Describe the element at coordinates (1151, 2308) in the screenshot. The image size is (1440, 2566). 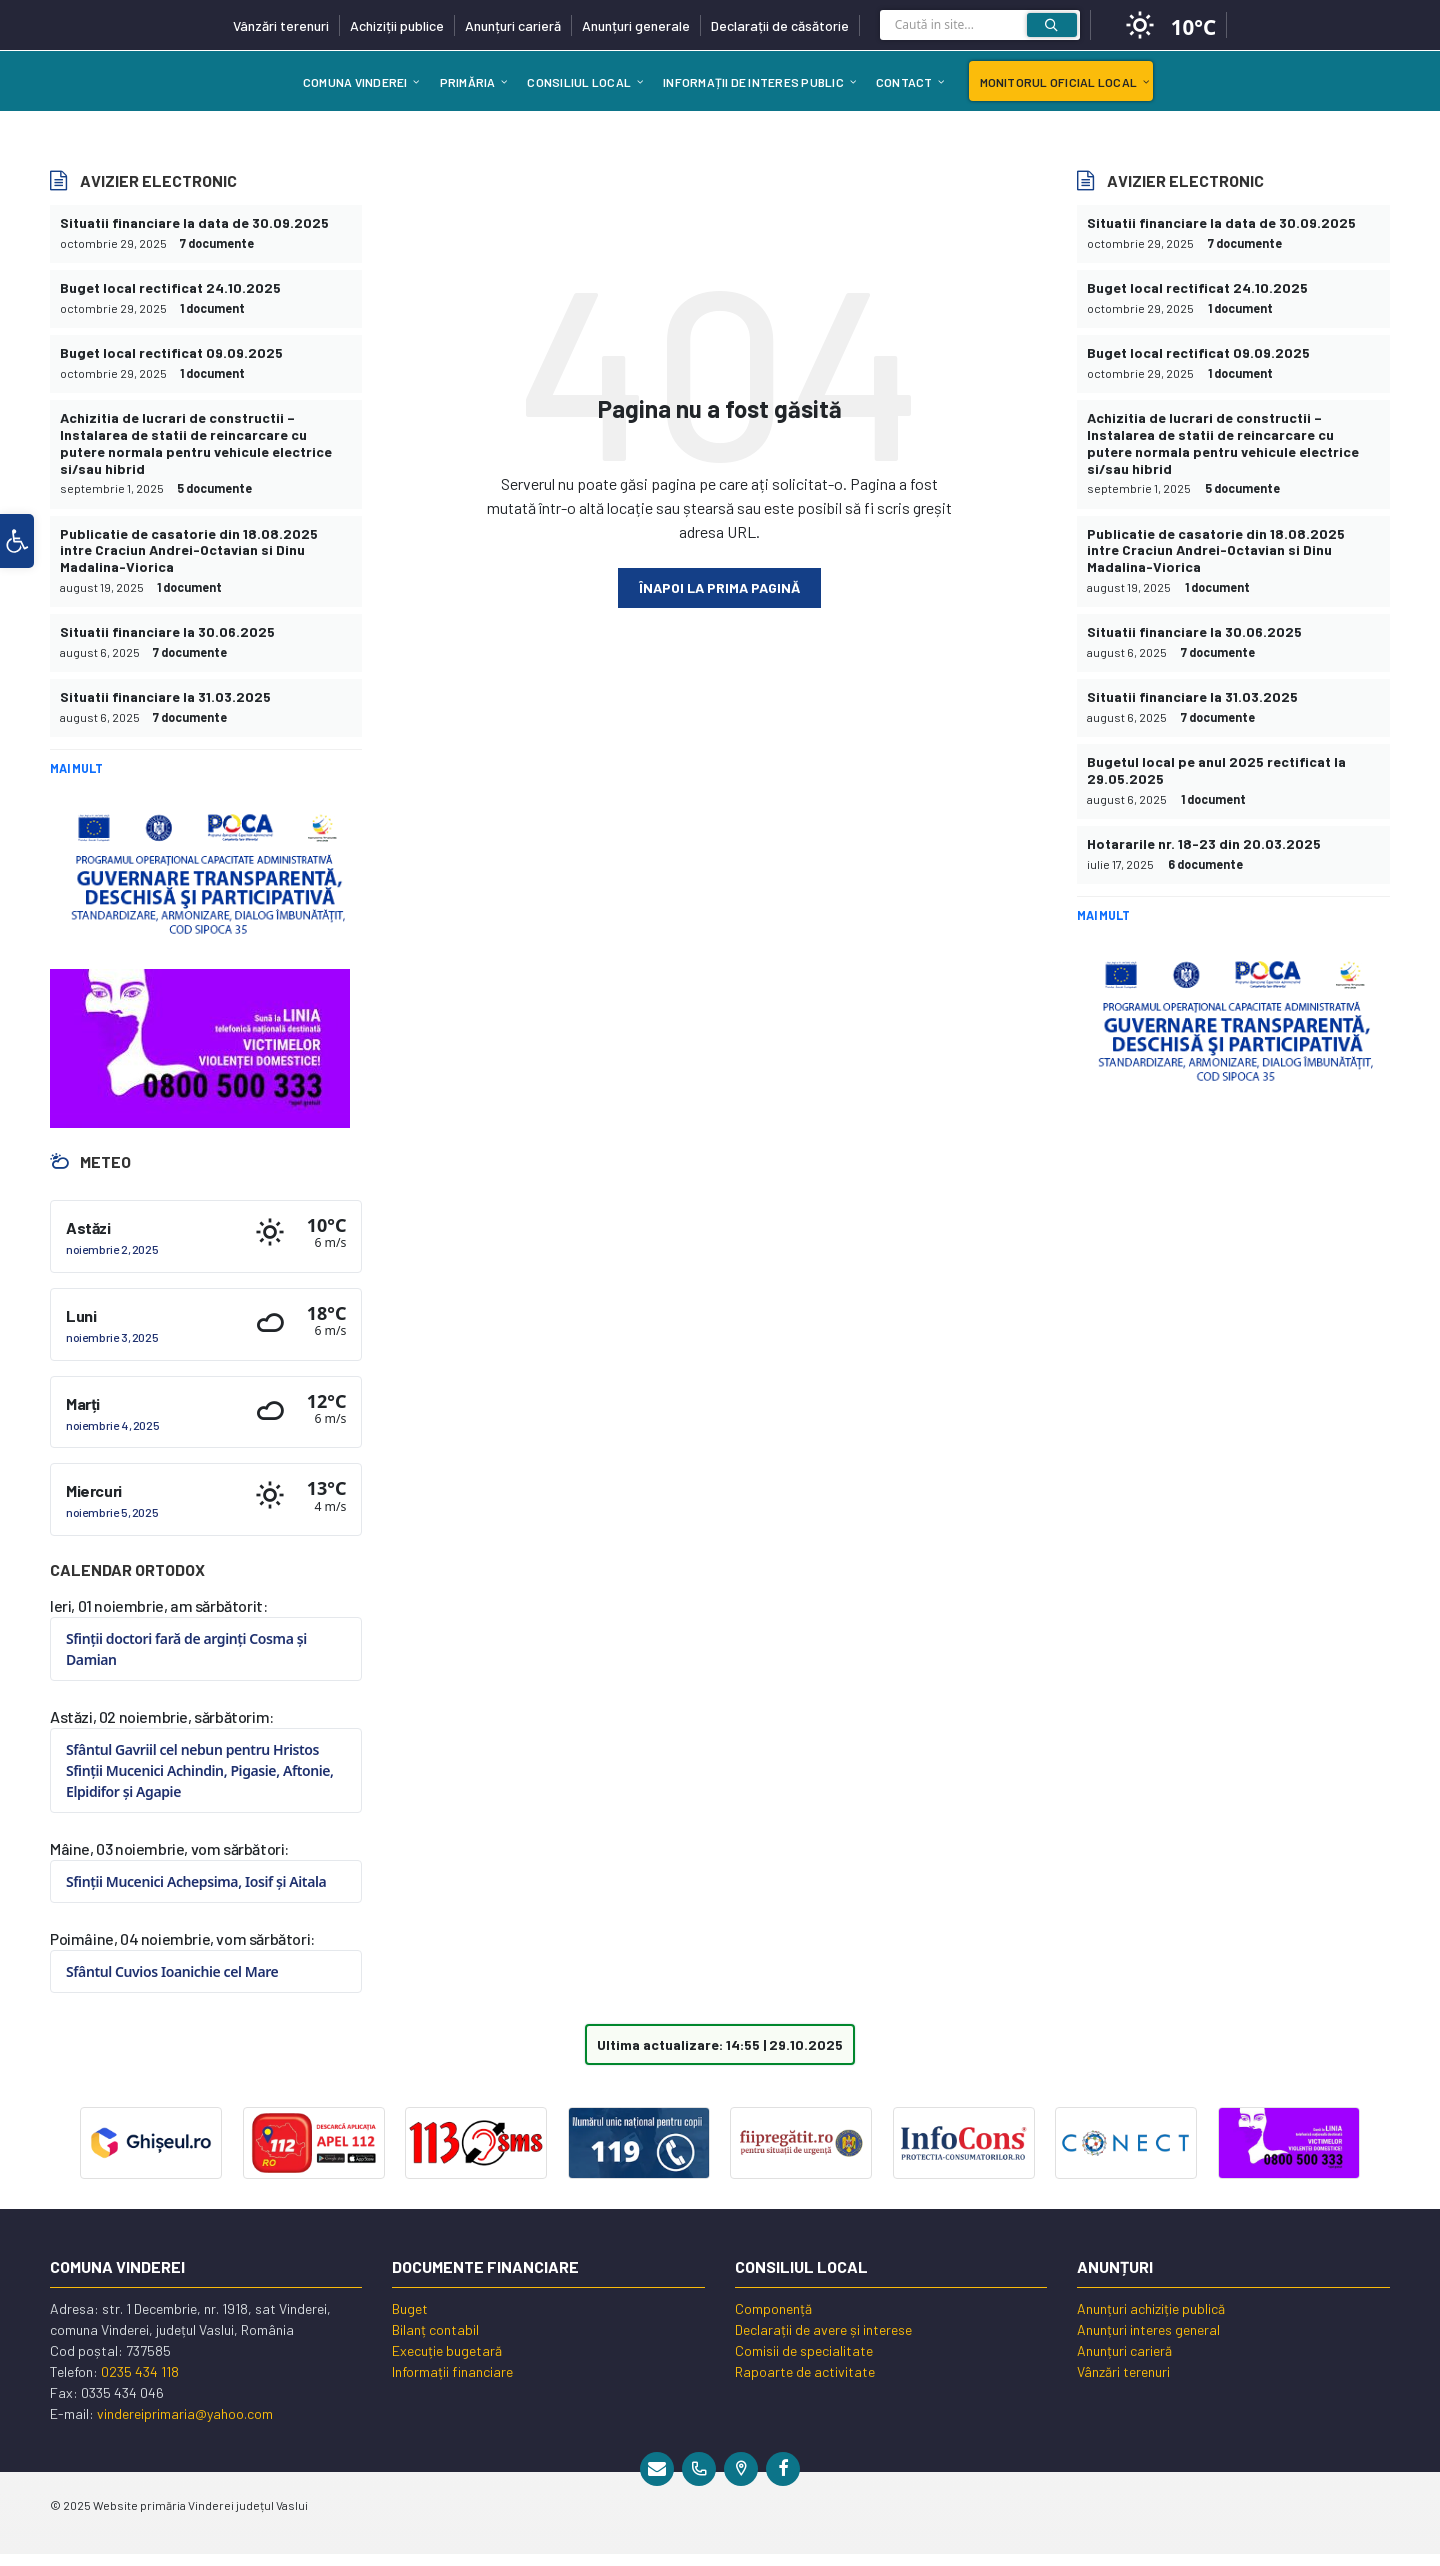
I see `Anunțuri achiziție publică` at that location.